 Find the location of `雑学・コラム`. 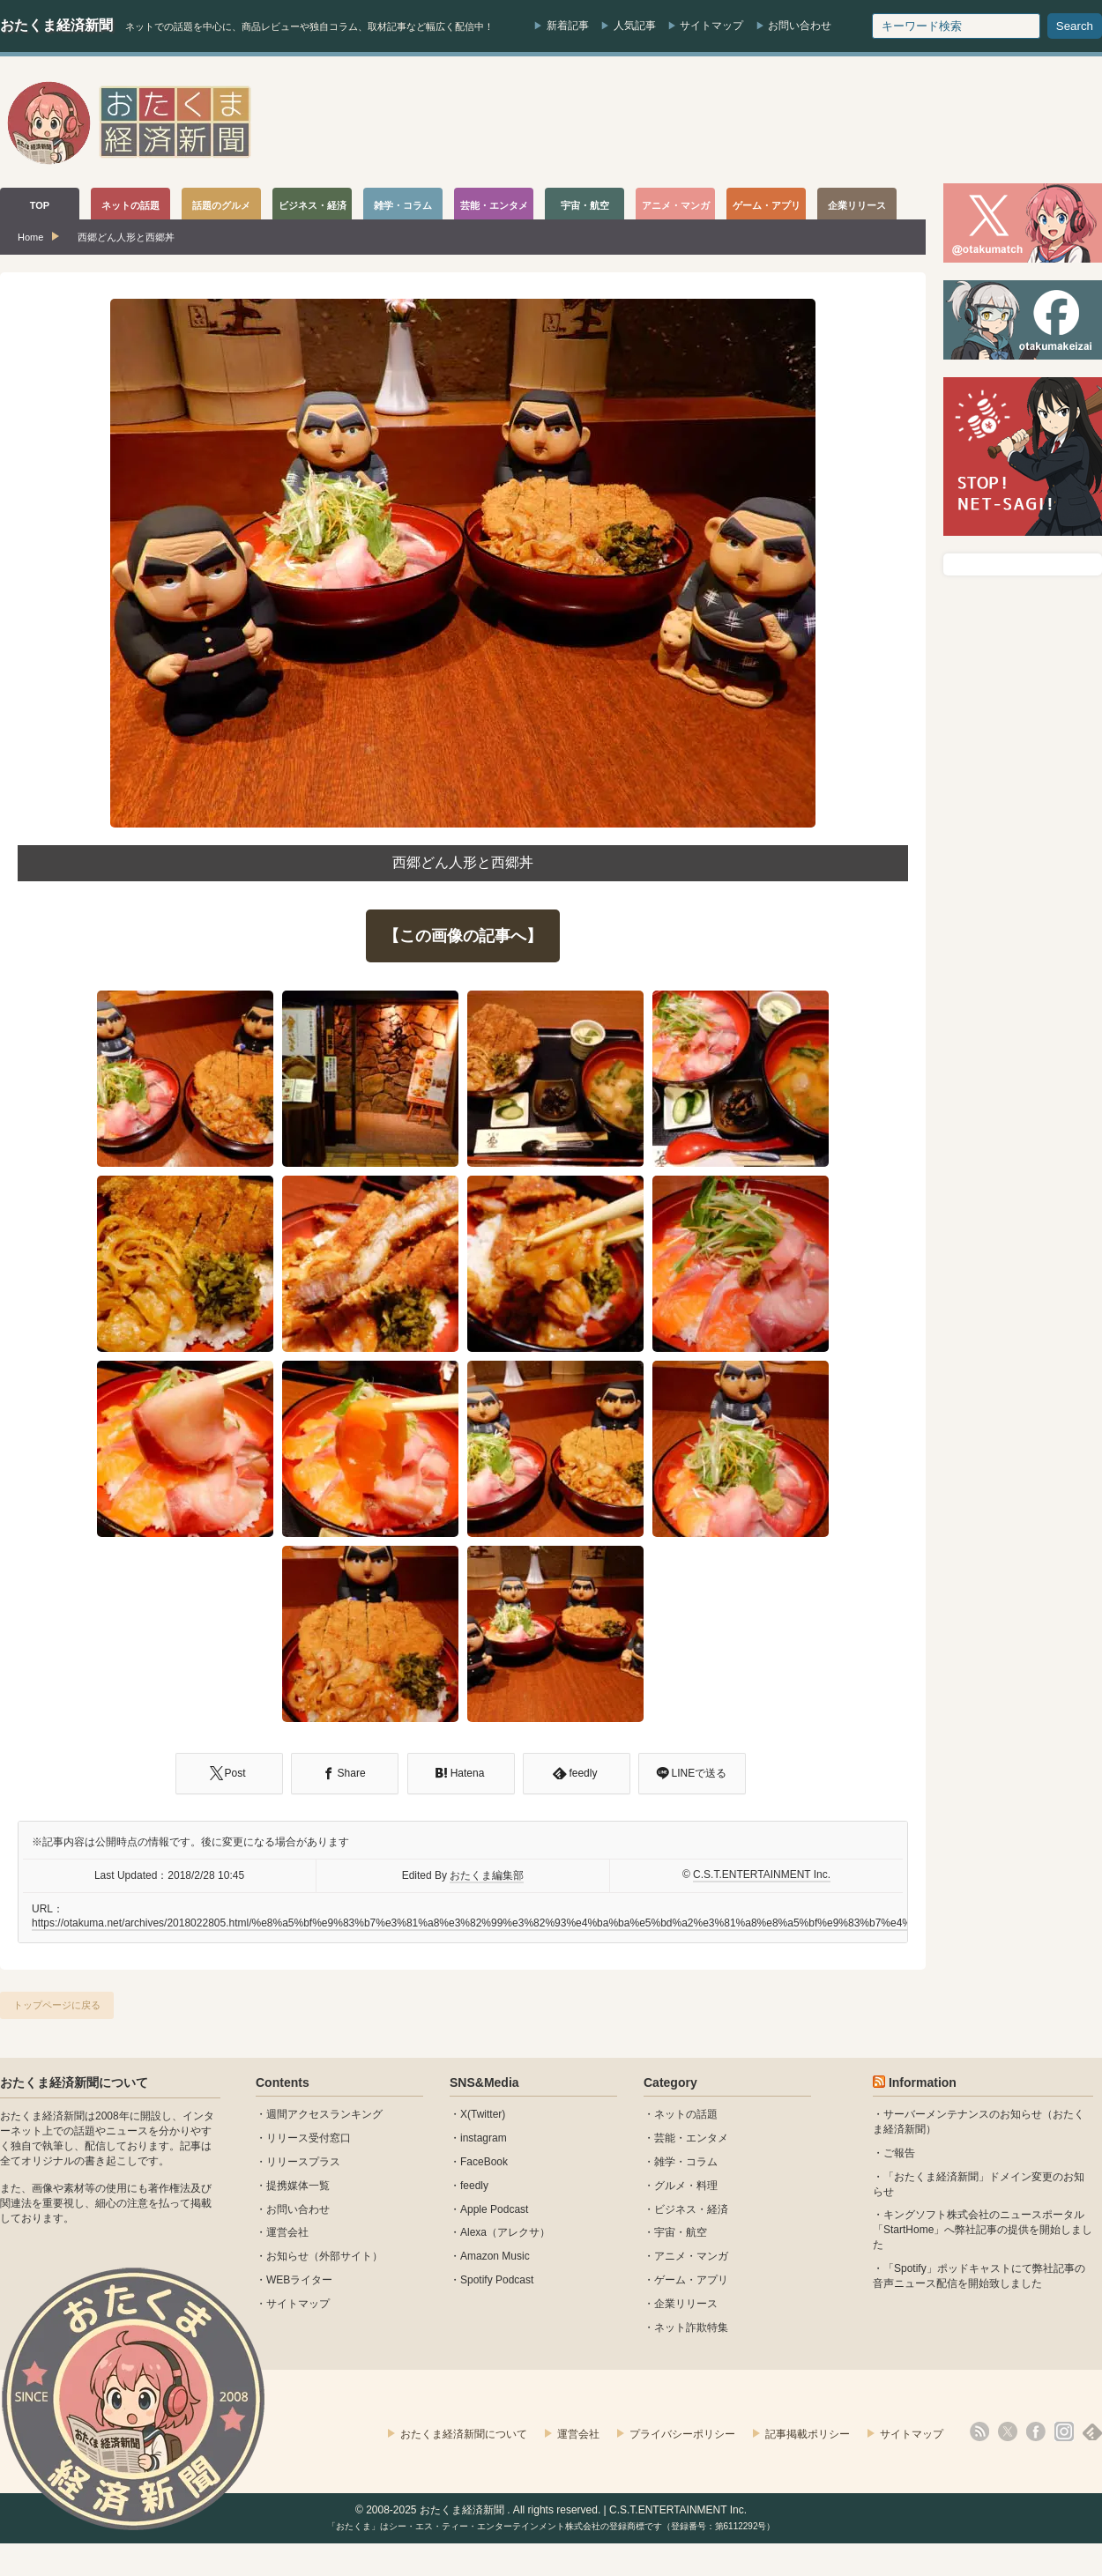

雑学・コラム is located at coordinates (686, 2162).